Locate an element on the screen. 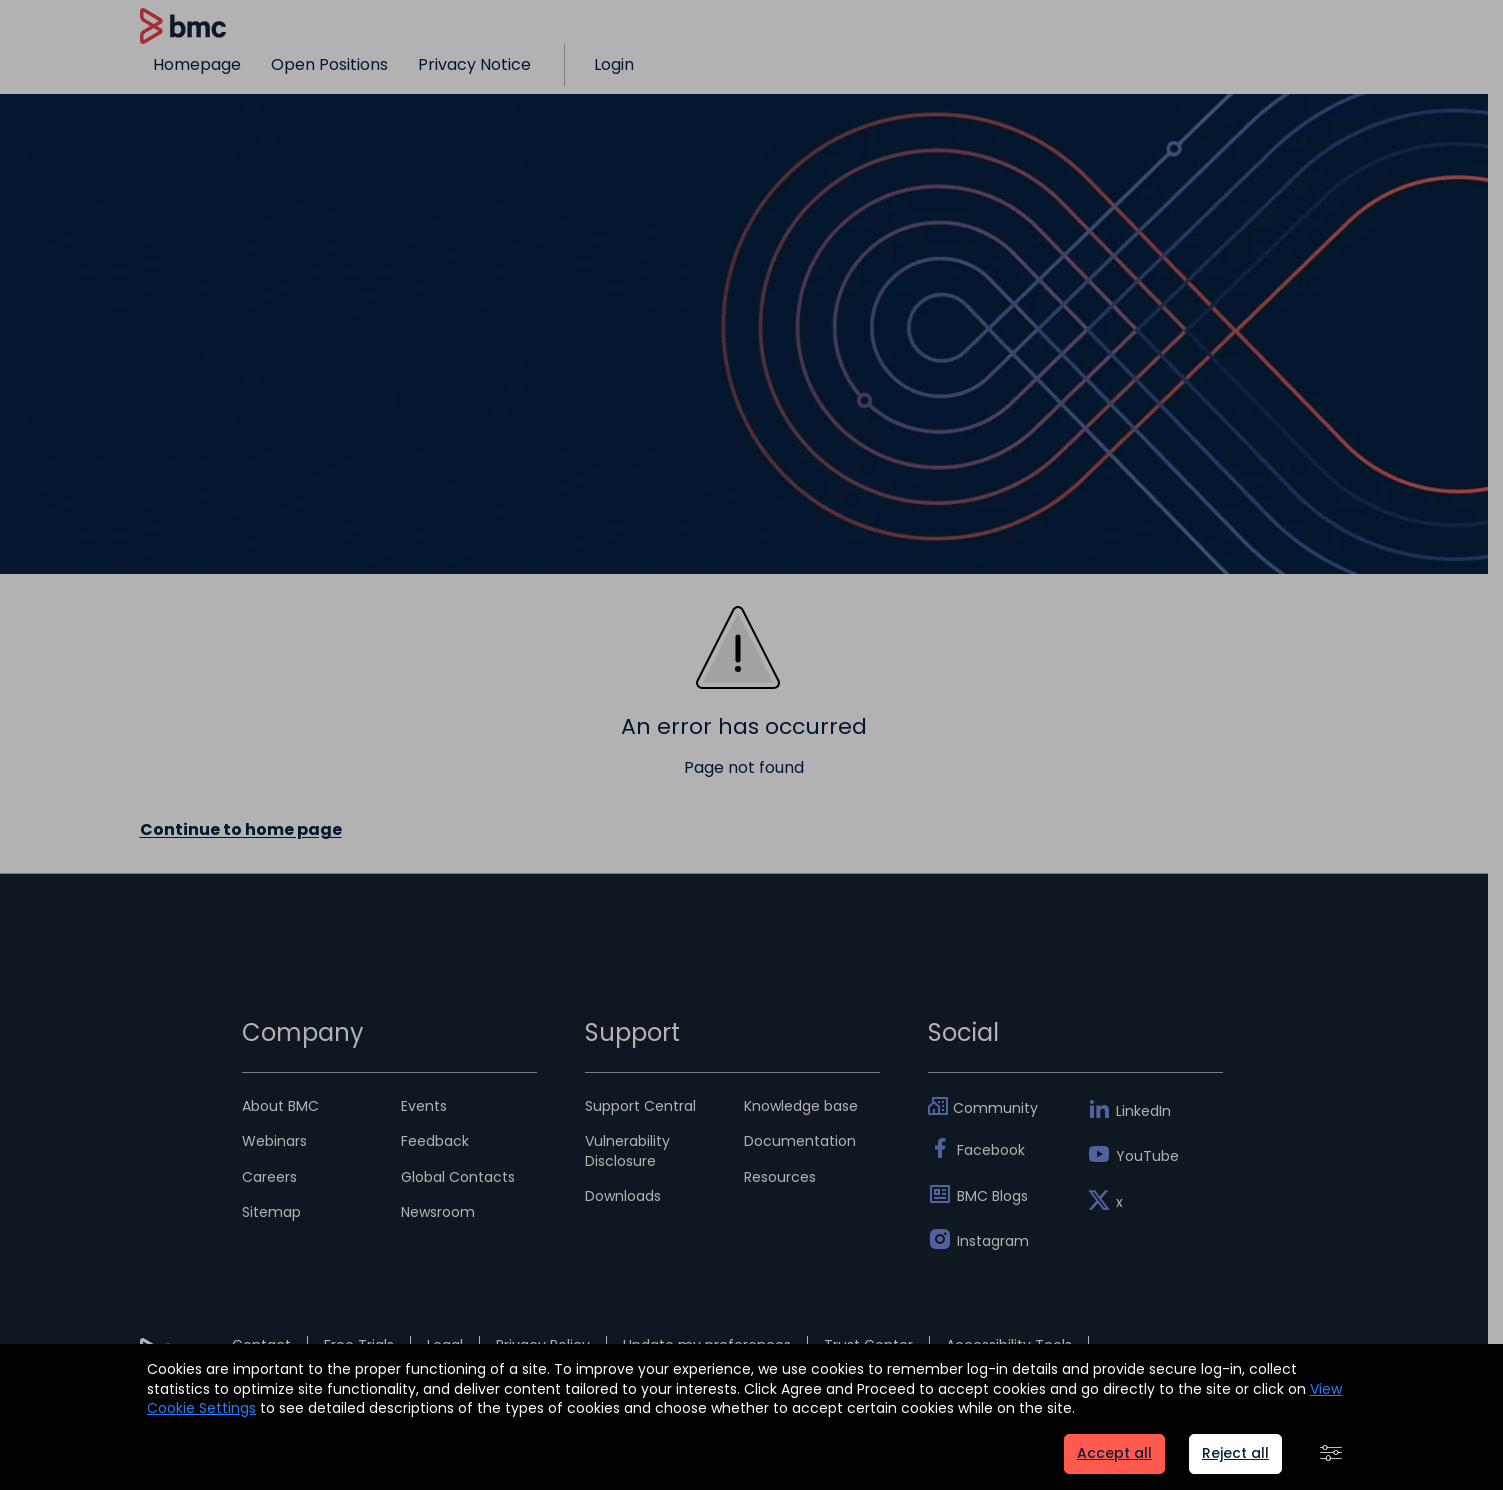 This screenshot has height=1490, width=1503. Support Central is located at coordinates (640, 1106).